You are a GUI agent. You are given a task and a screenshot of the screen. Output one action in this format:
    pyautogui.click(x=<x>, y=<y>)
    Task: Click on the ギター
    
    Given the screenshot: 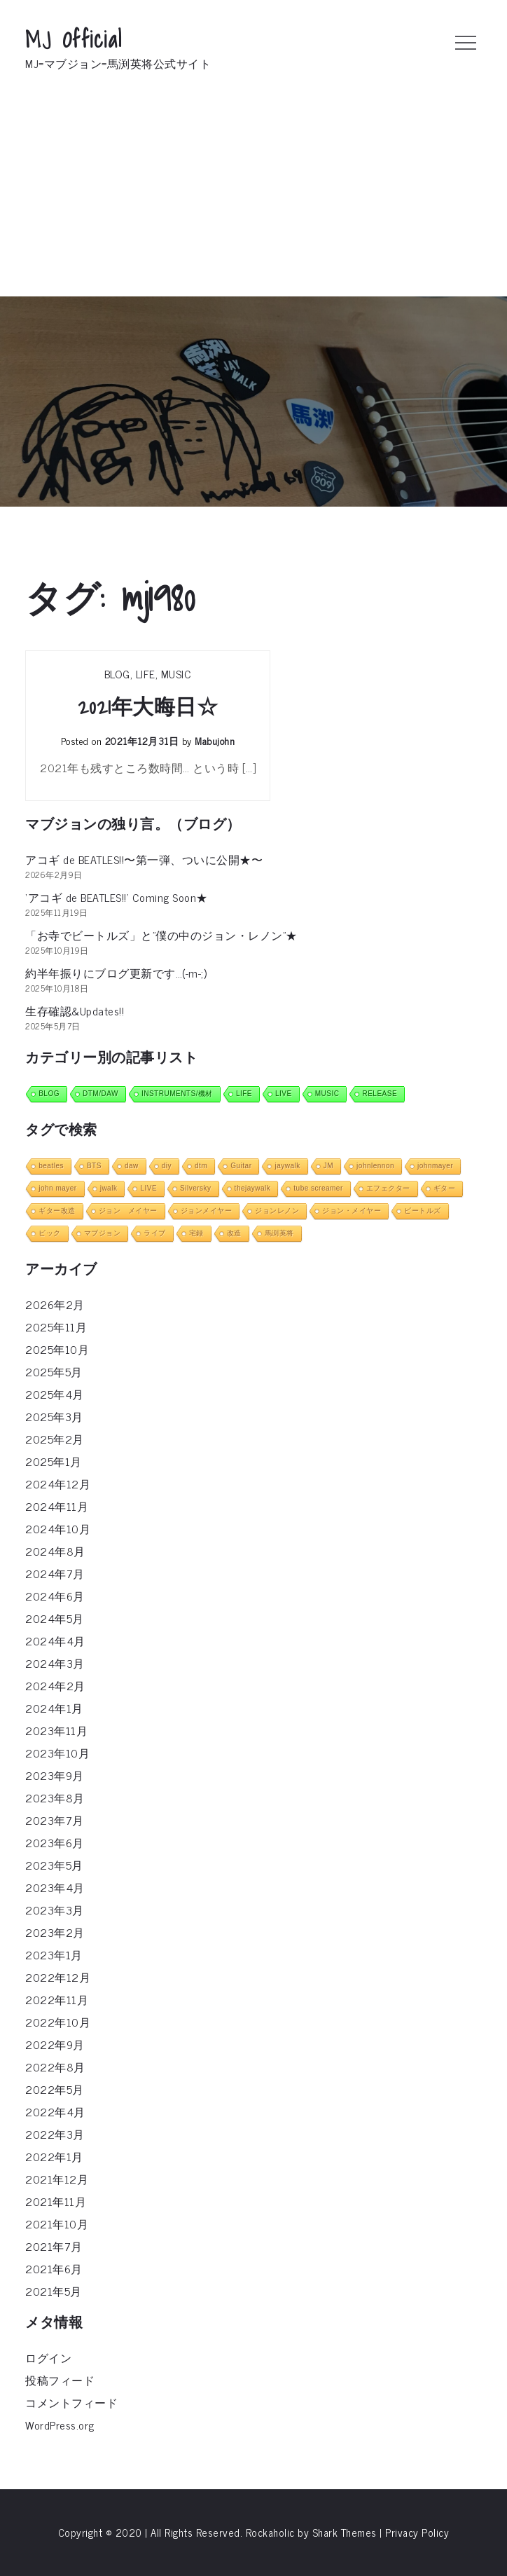 What is the action you would take?
    pyautogui.click(x=444, y=1188)
    